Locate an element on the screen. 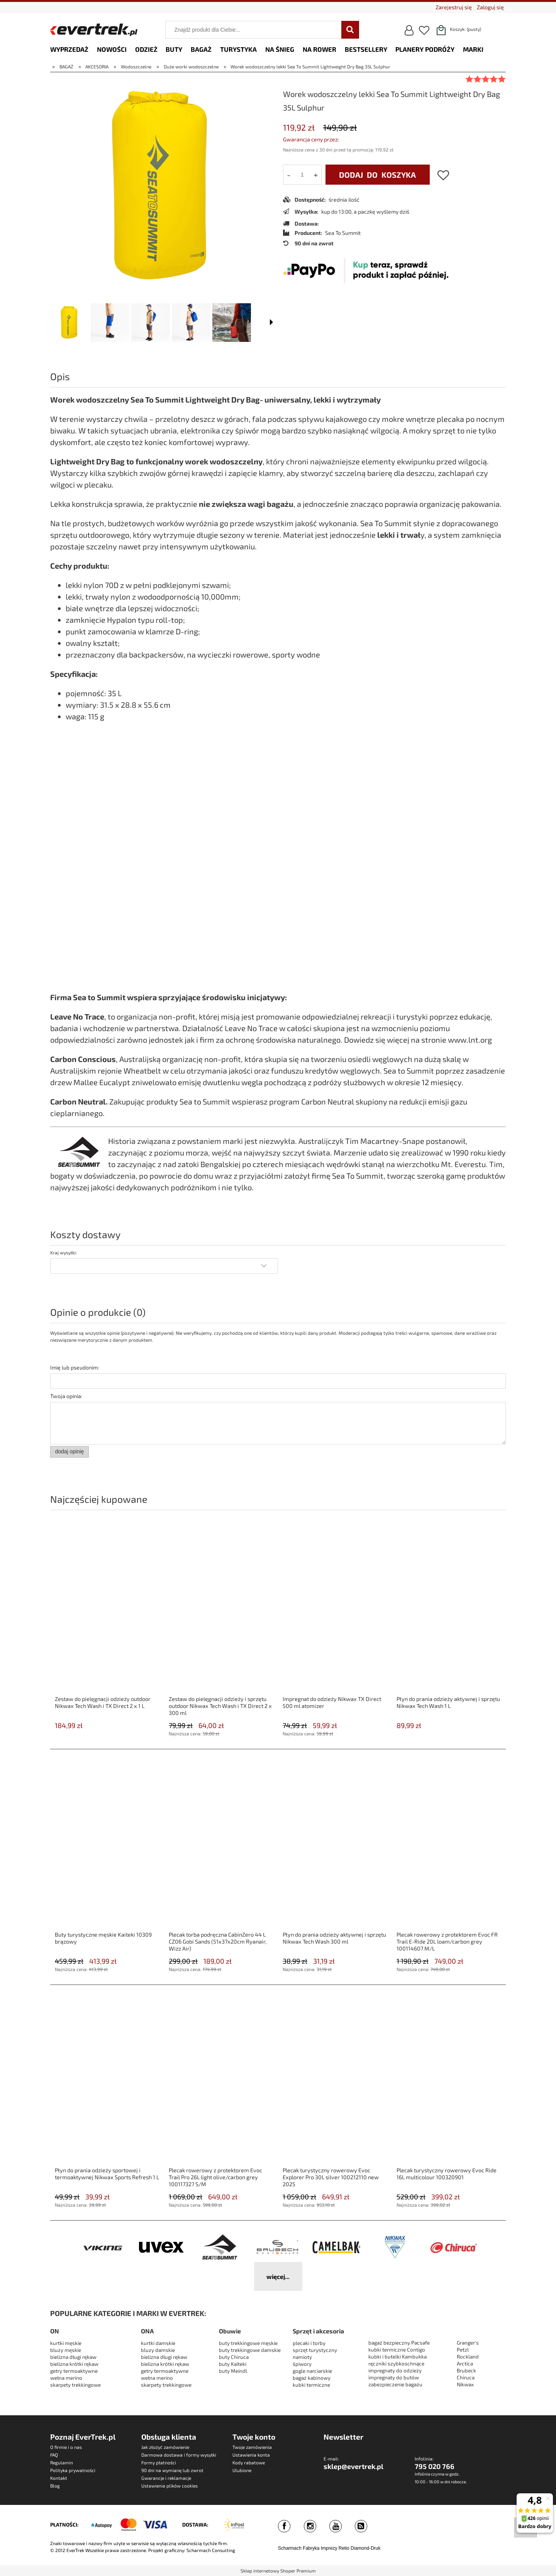  Sea To Summit is located at coordinates (343, 232).